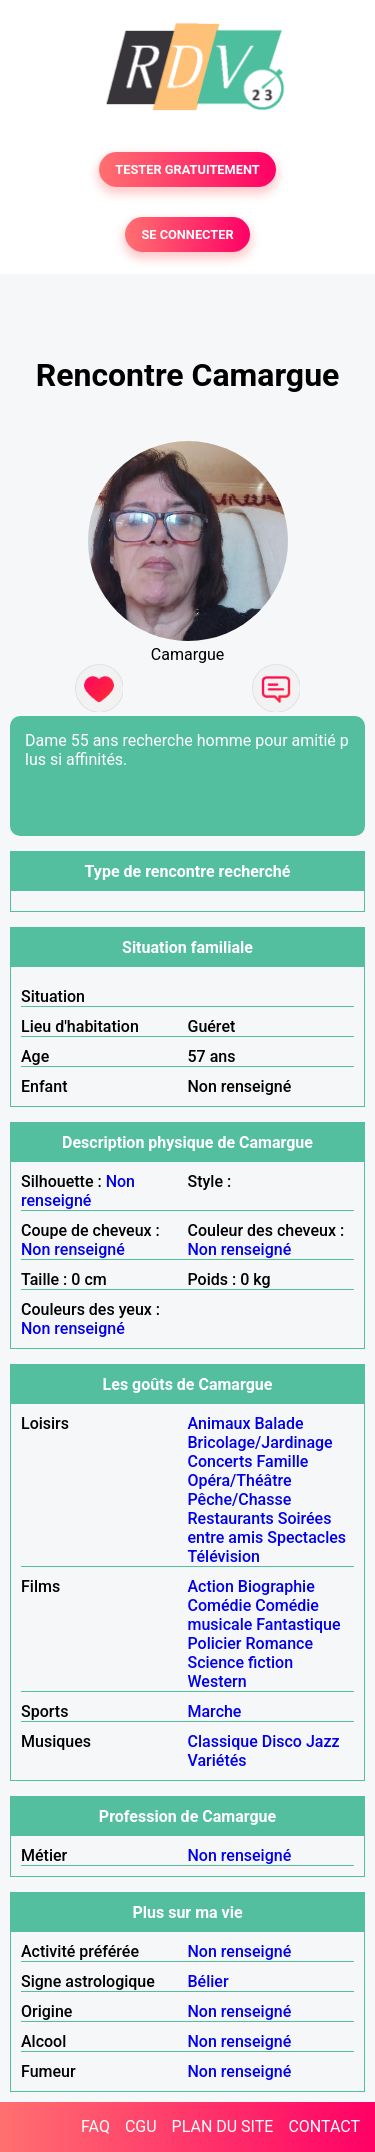  I want to click on Bricolage/Jardinage, so click(260, 1442).